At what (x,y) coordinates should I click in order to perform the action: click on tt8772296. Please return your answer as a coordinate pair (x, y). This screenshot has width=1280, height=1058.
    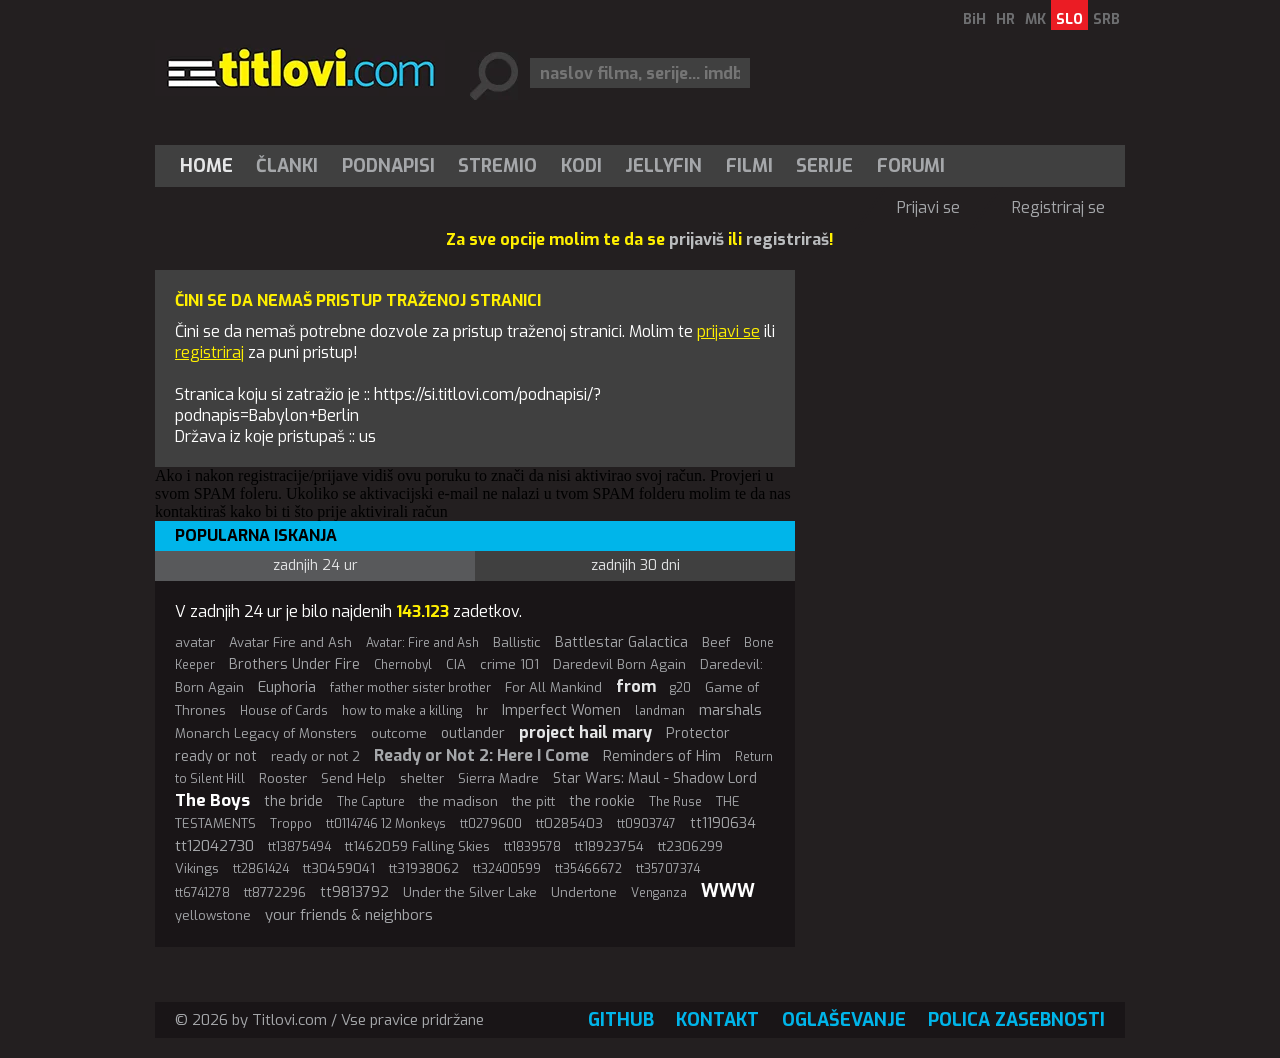
    Looking at the image, I should click on (275, 892).